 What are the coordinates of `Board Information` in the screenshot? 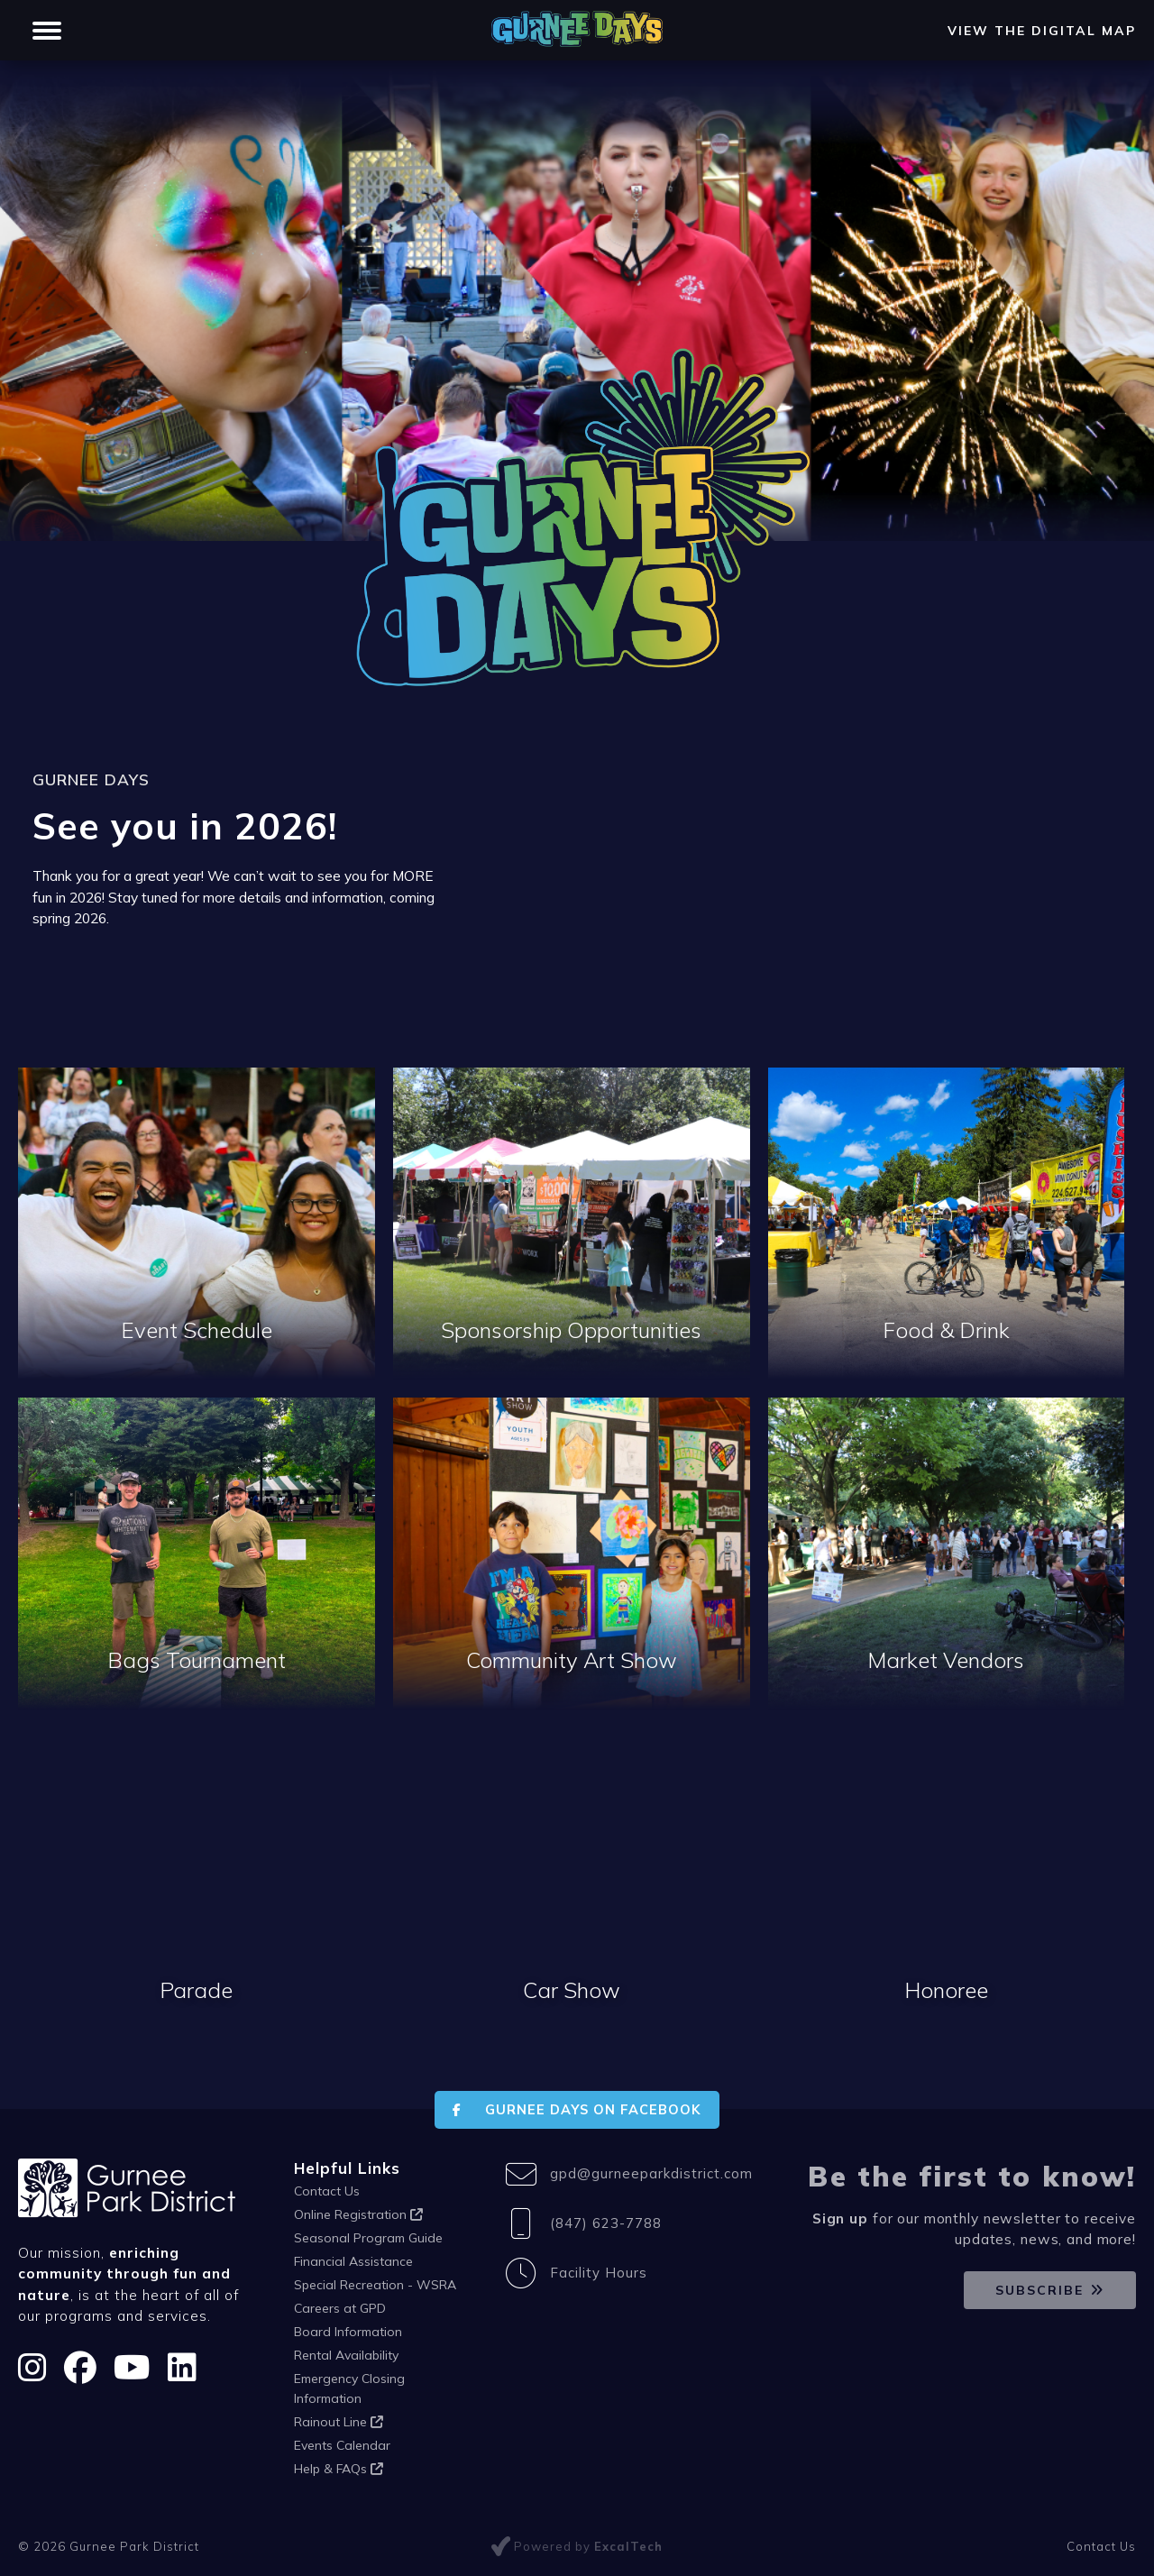 It's located at (348, 2332).